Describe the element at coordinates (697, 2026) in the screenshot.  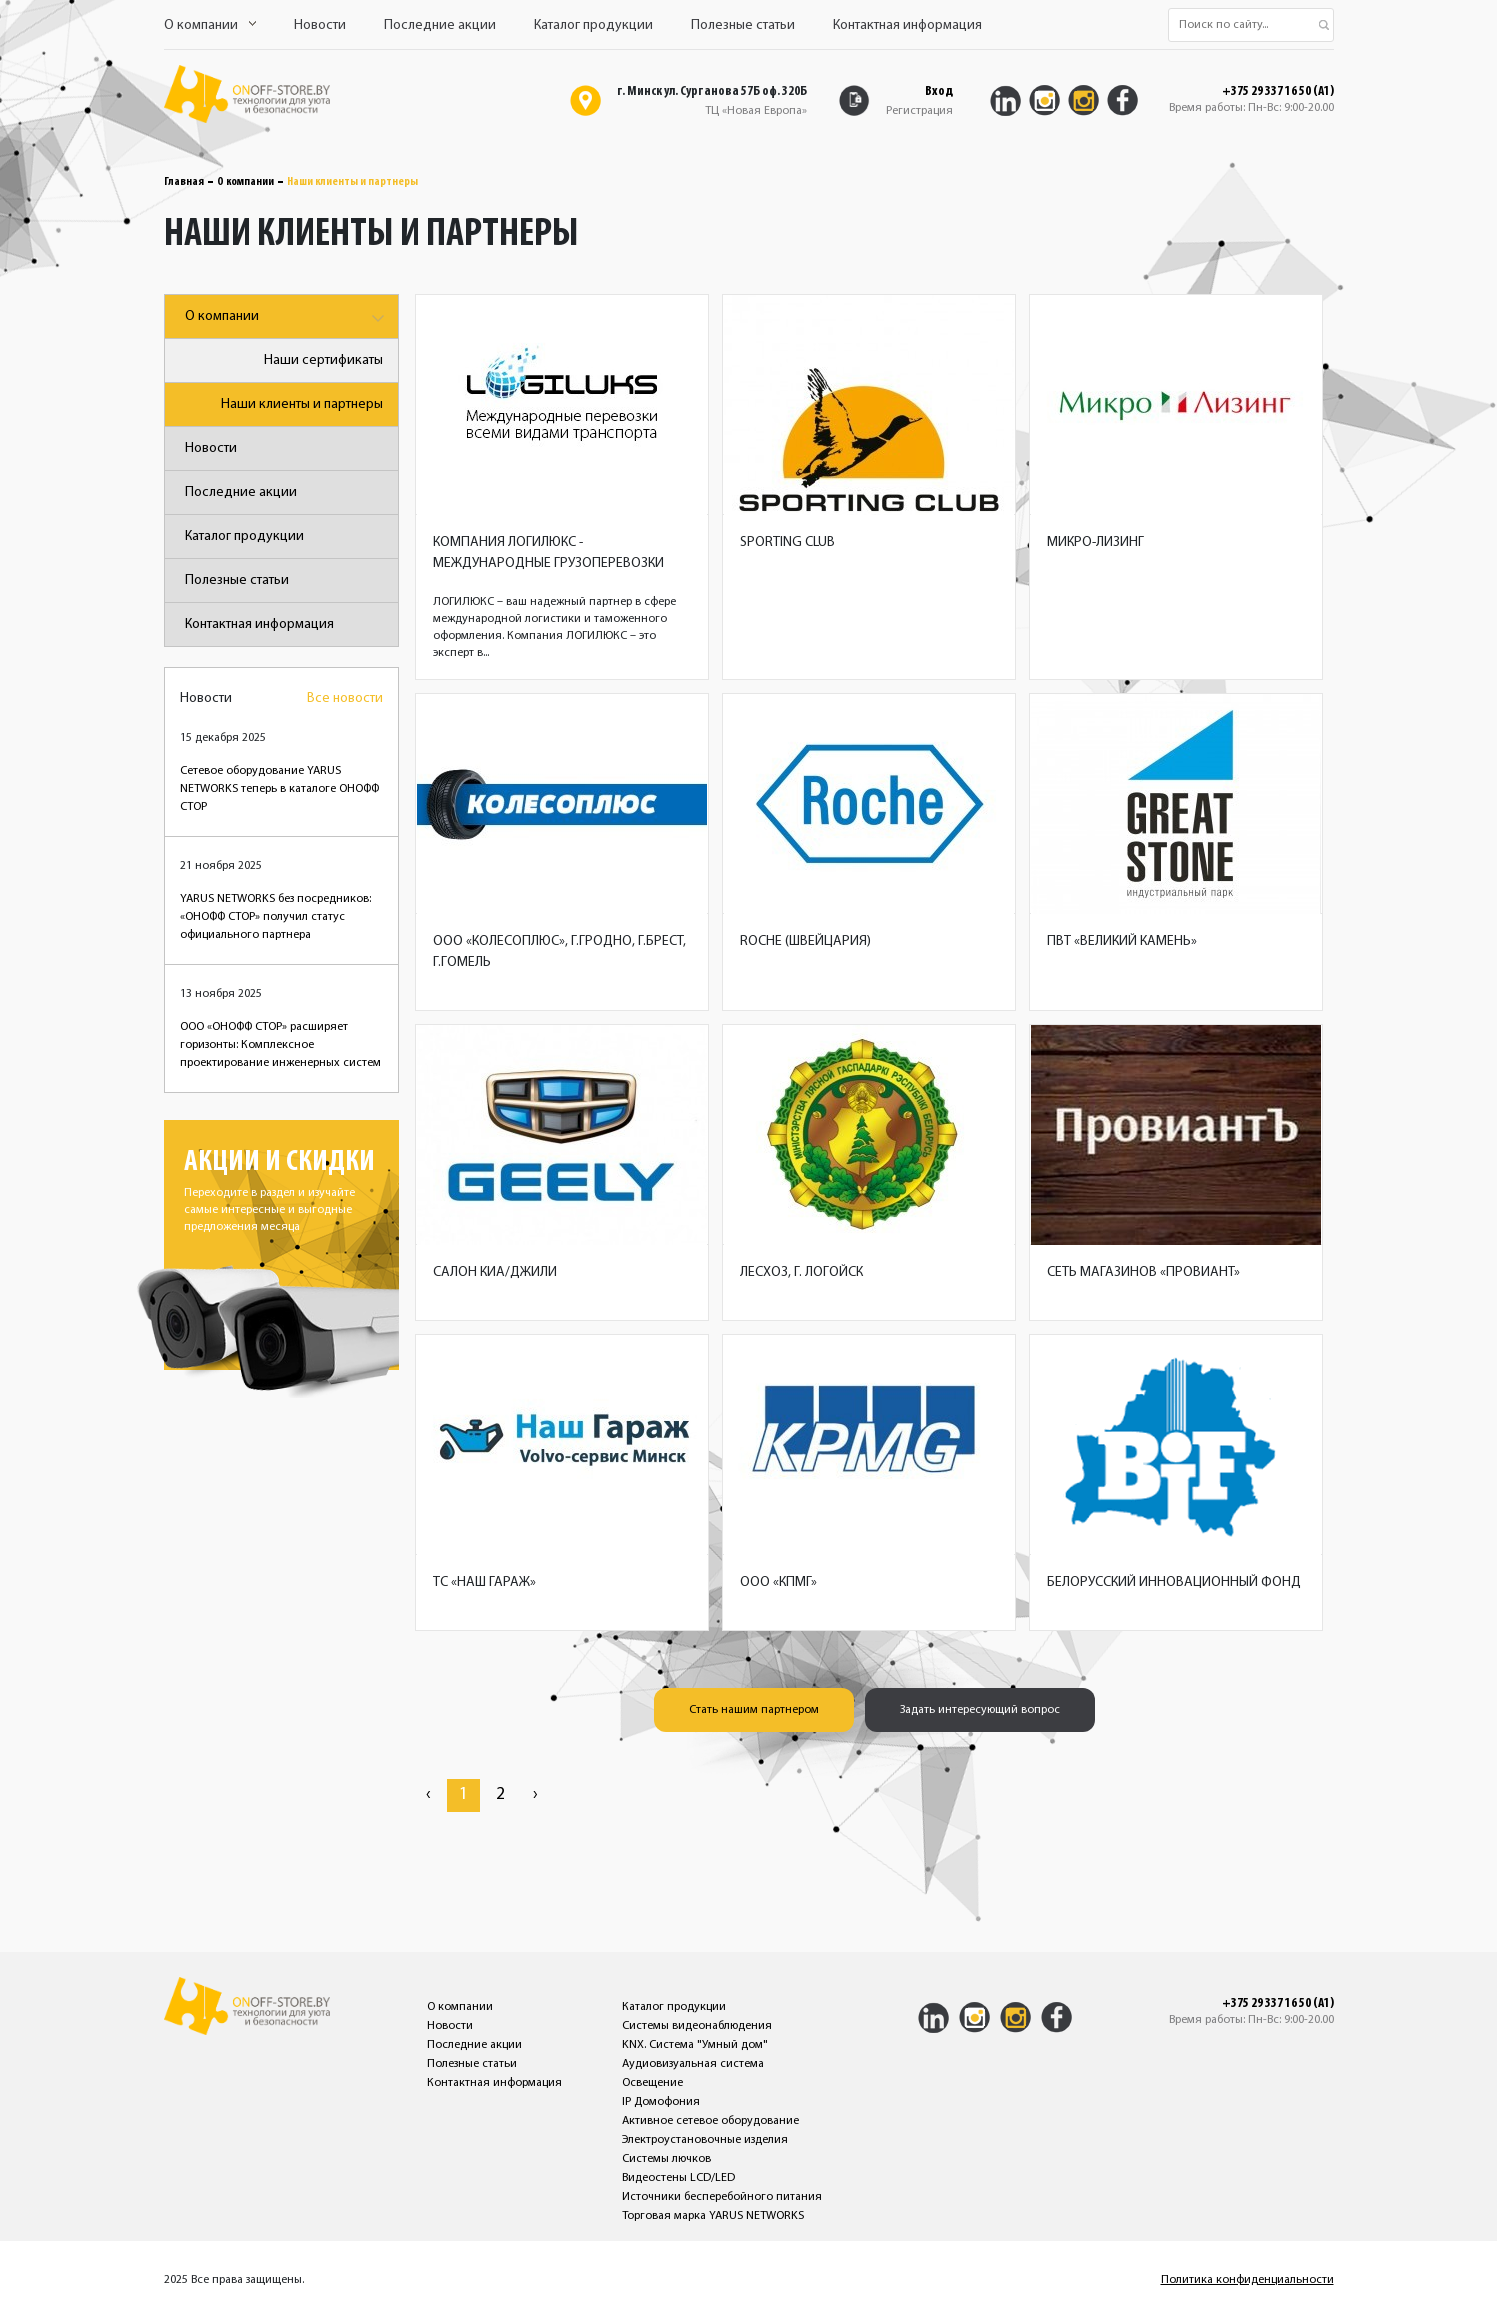
I see `Системы видеонаблюдения` at that location.